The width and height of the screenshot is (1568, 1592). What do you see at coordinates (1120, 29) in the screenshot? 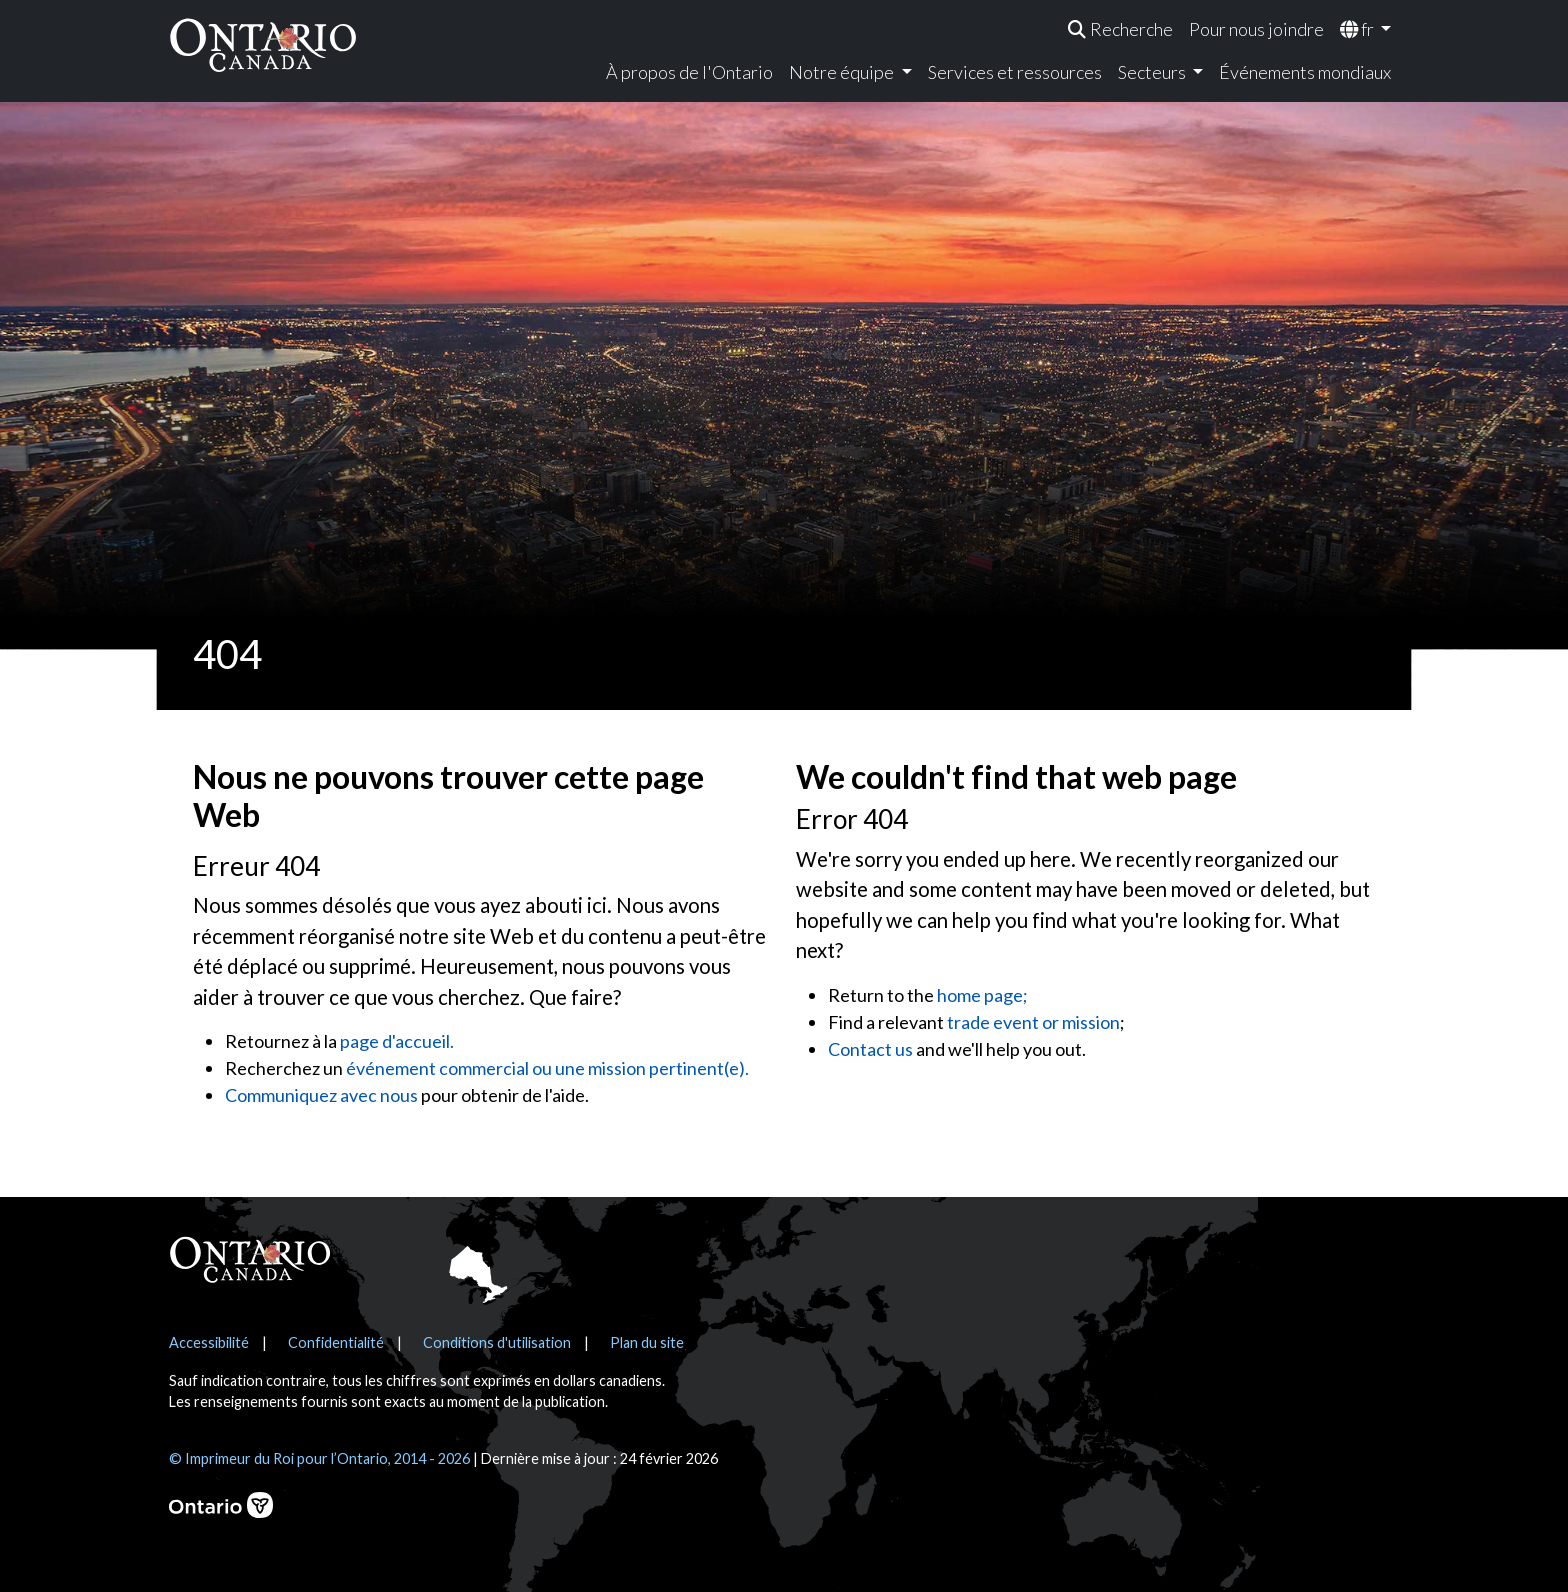
I see `[menuitem]` at bounding box center [1120, 29].